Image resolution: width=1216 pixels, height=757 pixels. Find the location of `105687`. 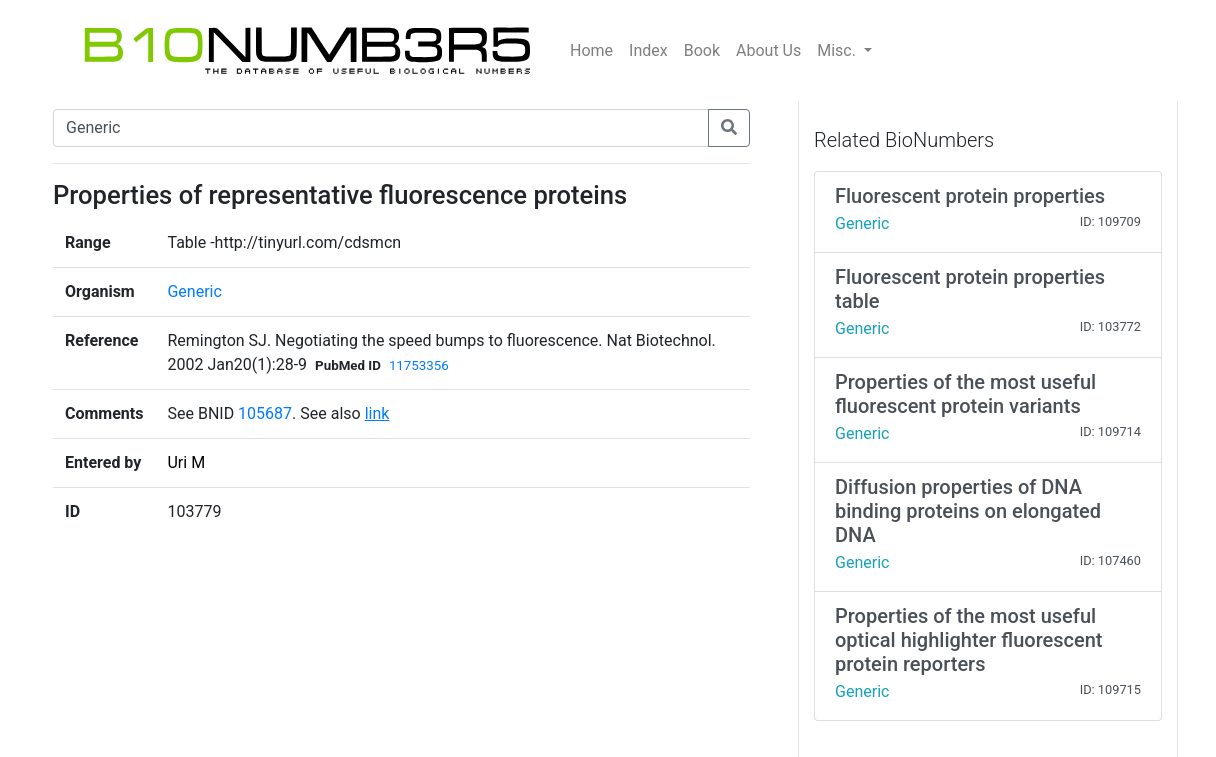

105687 is located at coordinates (265, 413).